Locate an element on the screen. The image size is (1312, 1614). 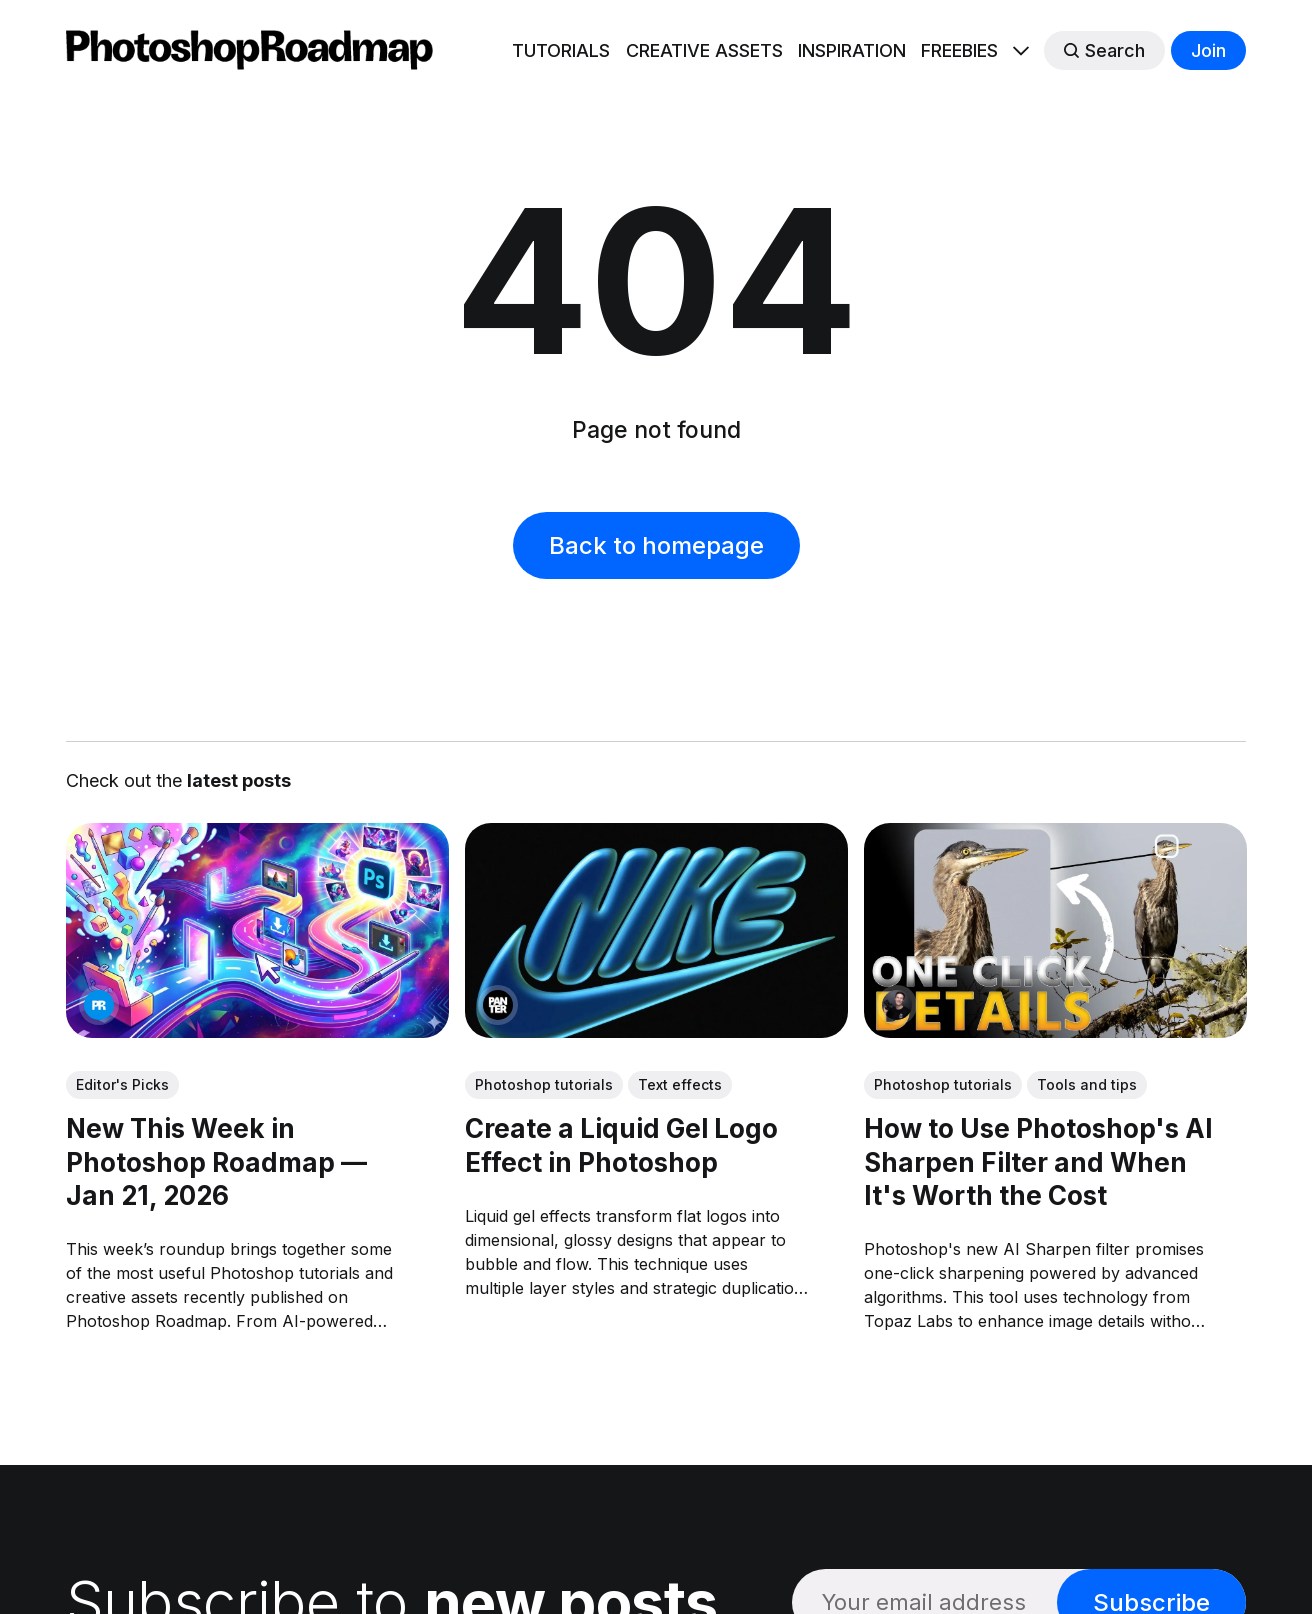
[link: Create a Liquid Gel Logo Effect in Photoshop] is located at coordinates (656, 1031).